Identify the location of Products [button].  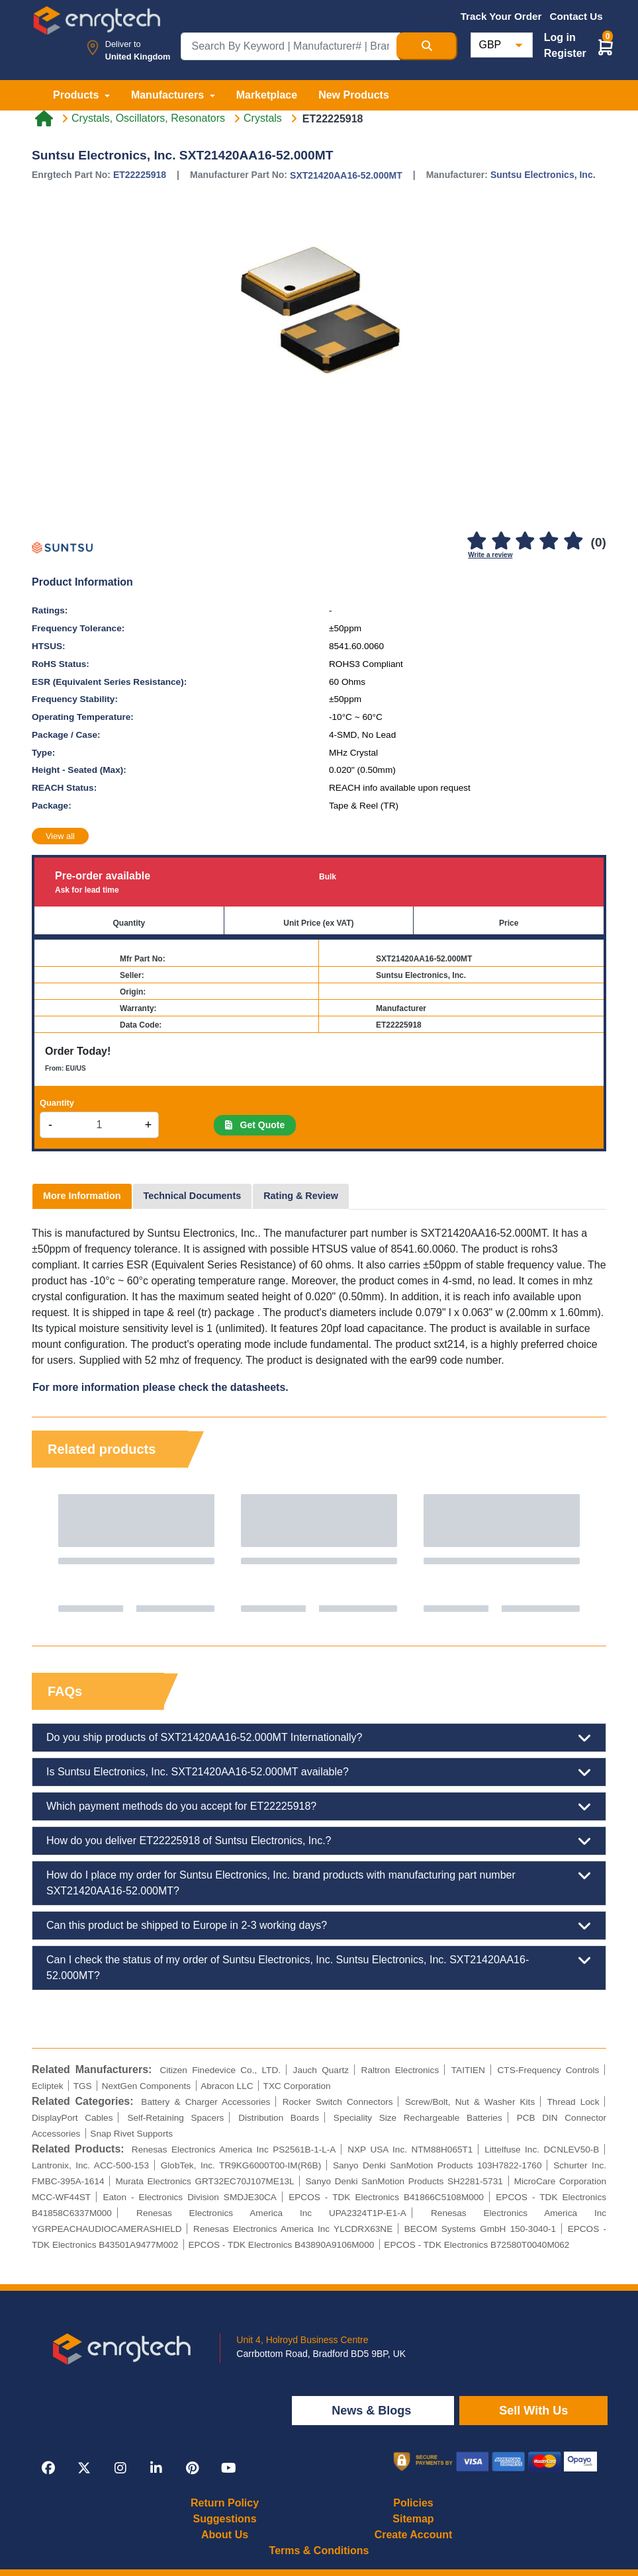
(77, 95).